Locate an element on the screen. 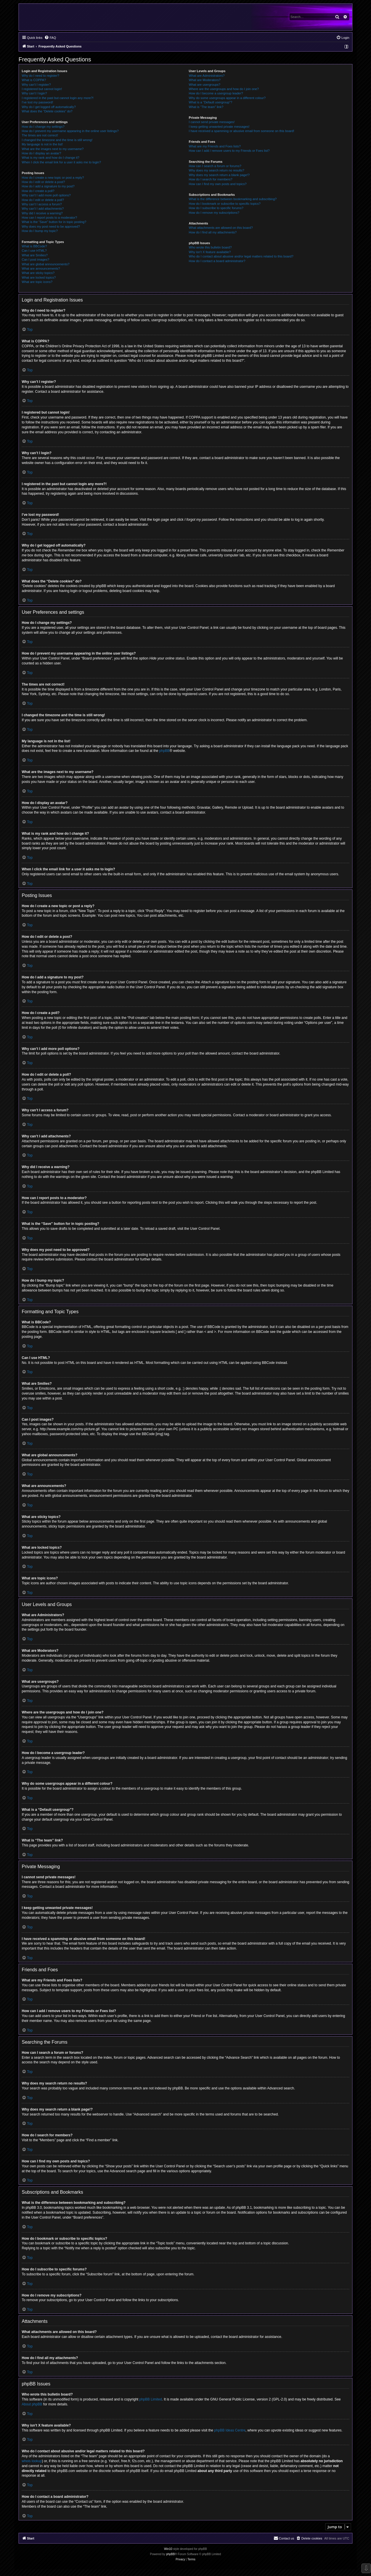 This screenshot has height=2576, width=371. How can I report posts to a moderator? is located at coordinates (49, 217).